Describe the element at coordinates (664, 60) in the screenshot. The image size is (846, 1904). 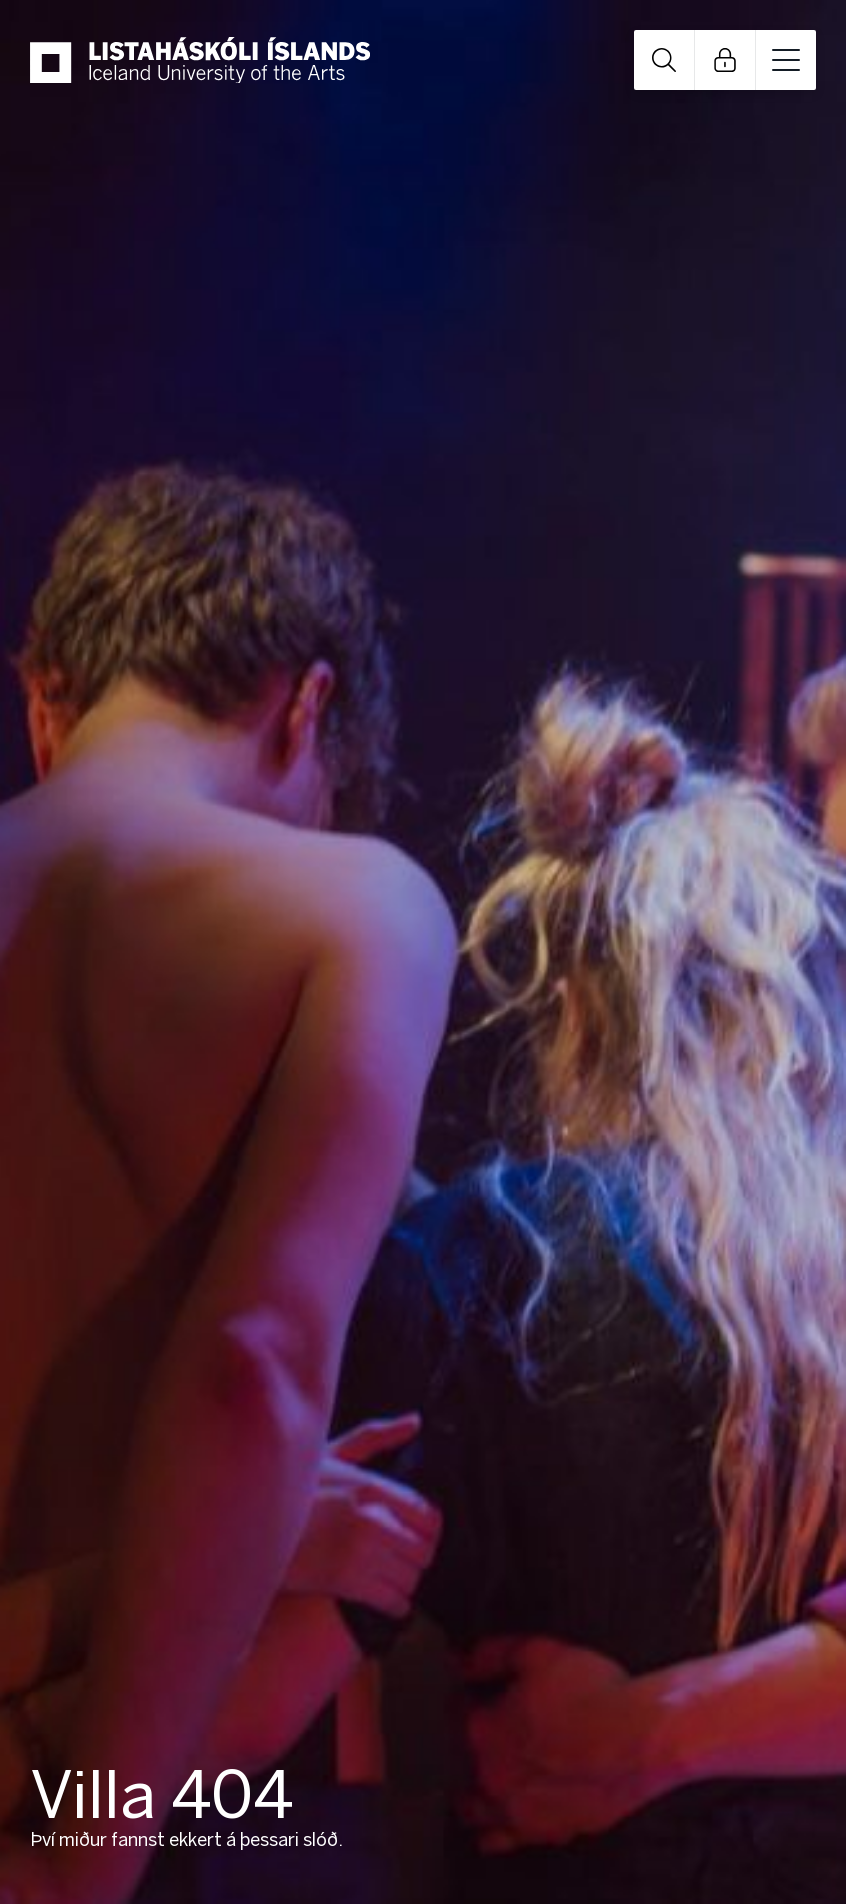
I see `Open Search` at that location.